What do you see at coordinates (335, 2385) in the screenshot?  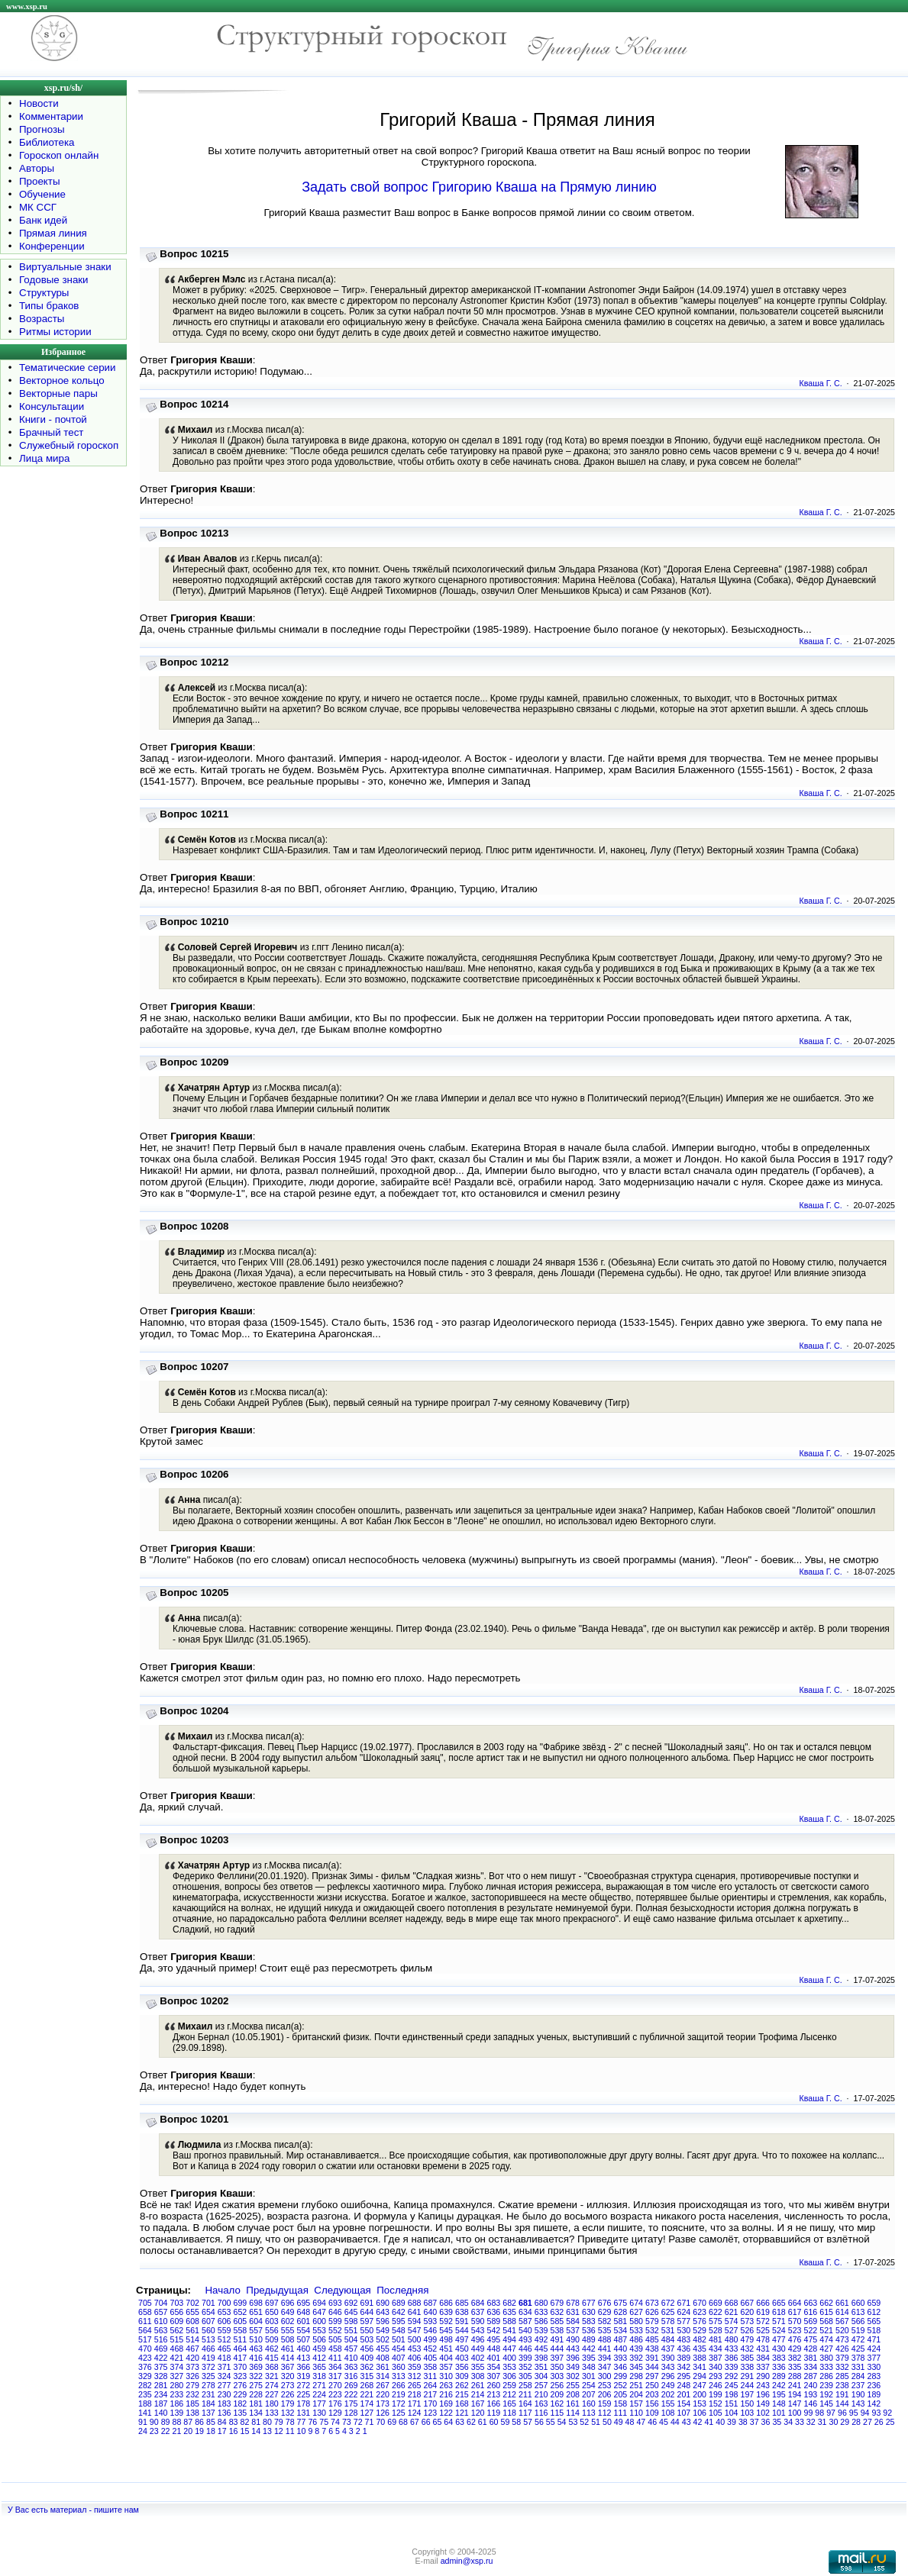 I see `270` at bounding box center [335, 2385].